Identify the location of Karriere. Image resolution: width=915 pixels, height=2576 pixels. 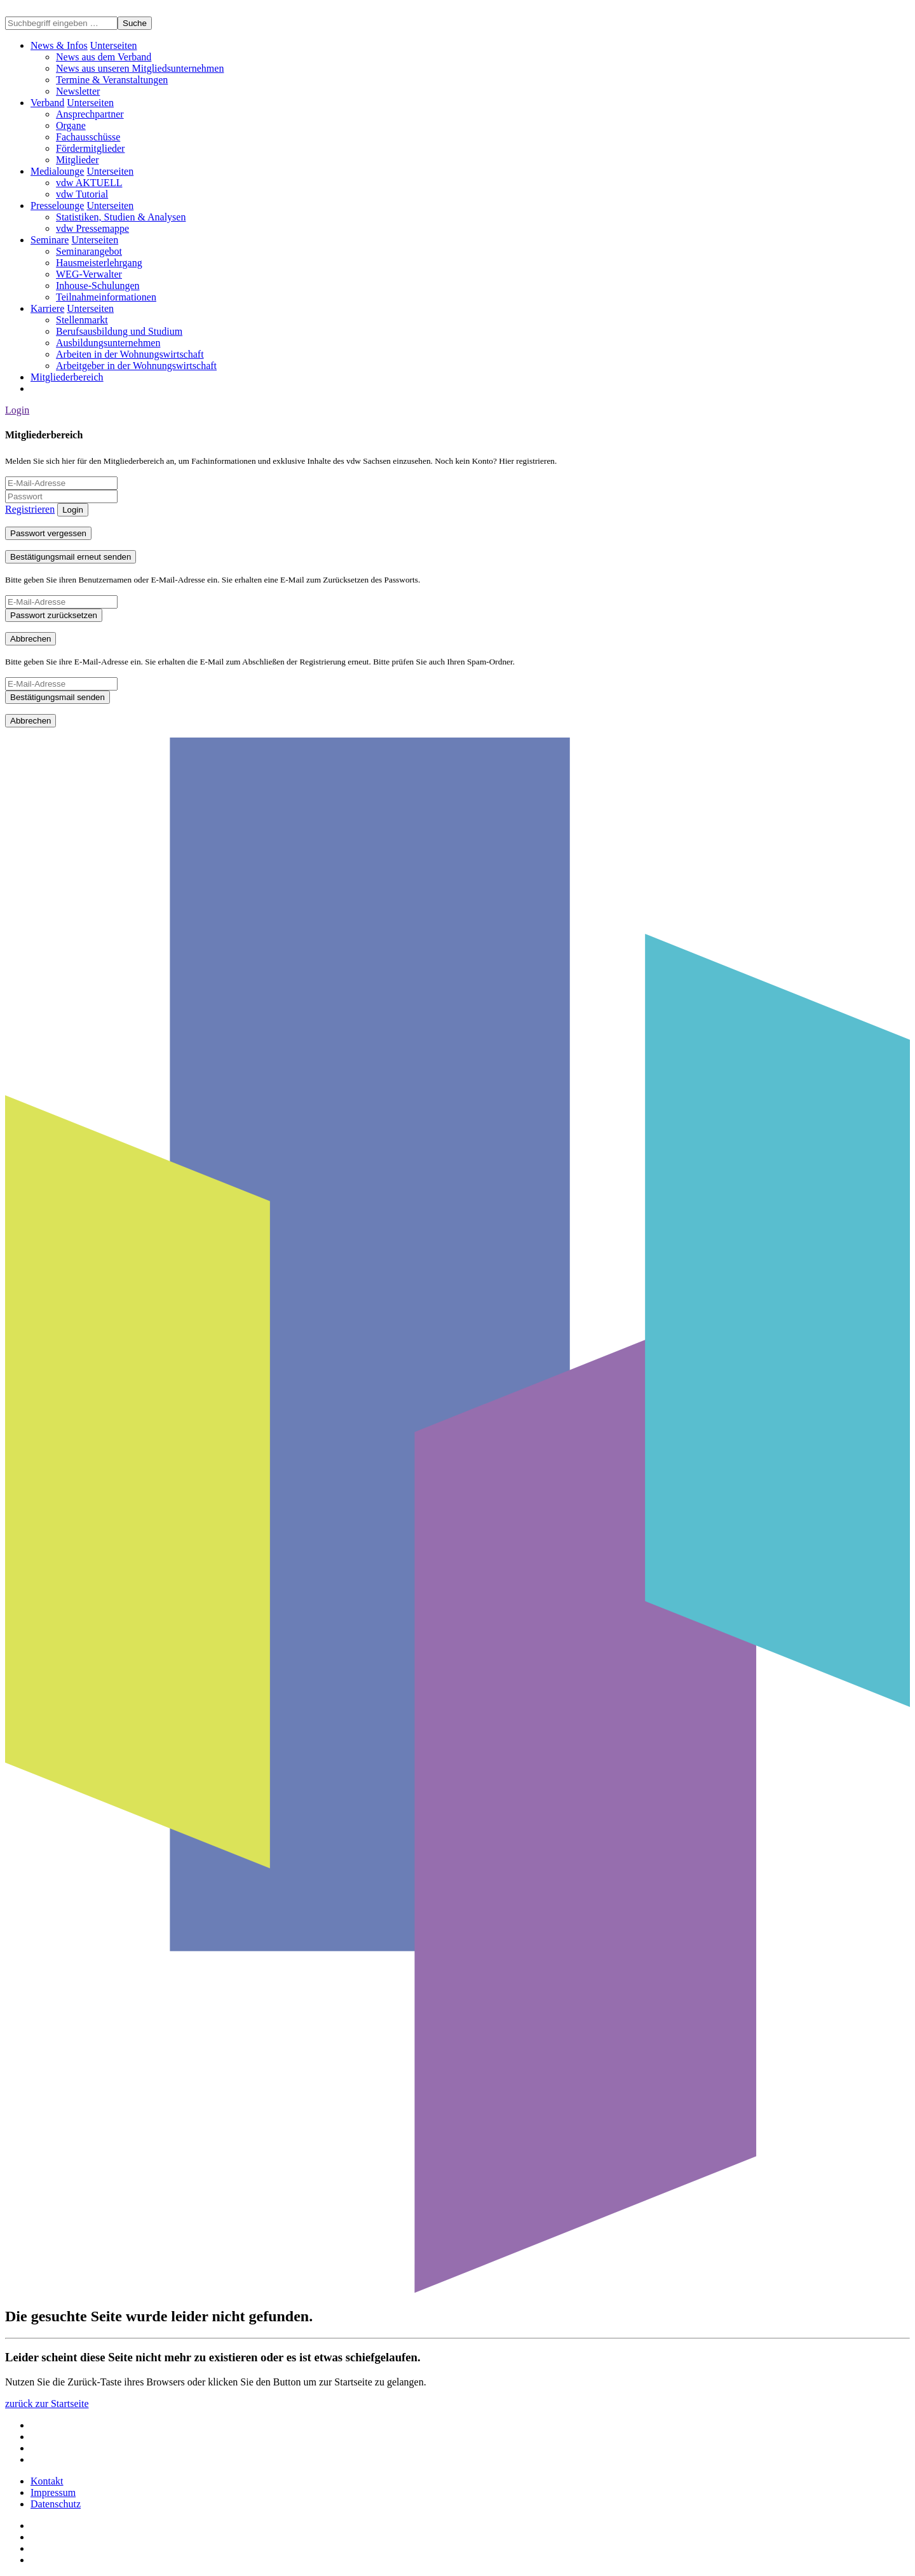
(47, 308).